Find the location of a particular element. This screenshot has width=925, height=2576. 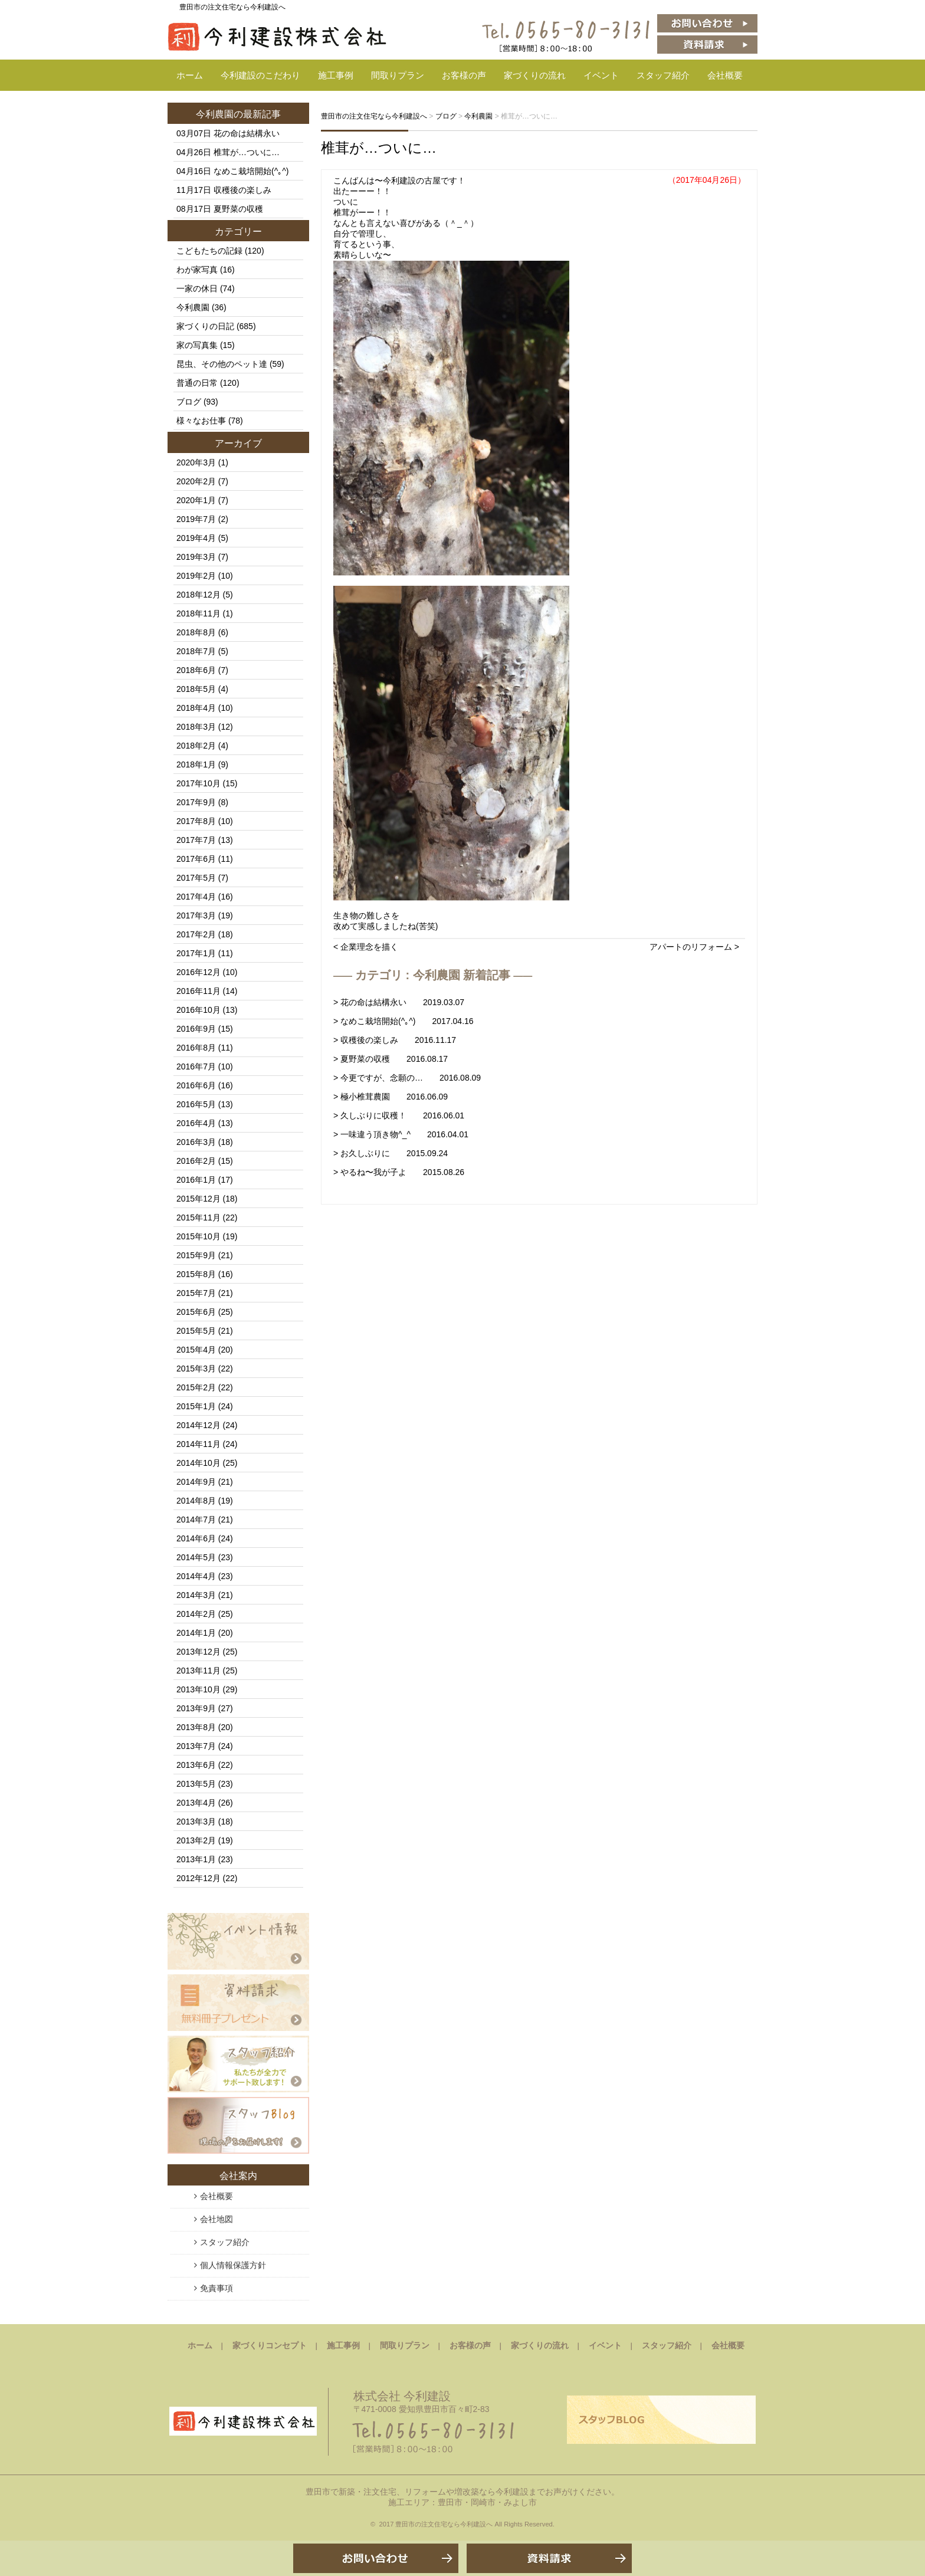

2018年8月 is located at coordinates (196, 632).